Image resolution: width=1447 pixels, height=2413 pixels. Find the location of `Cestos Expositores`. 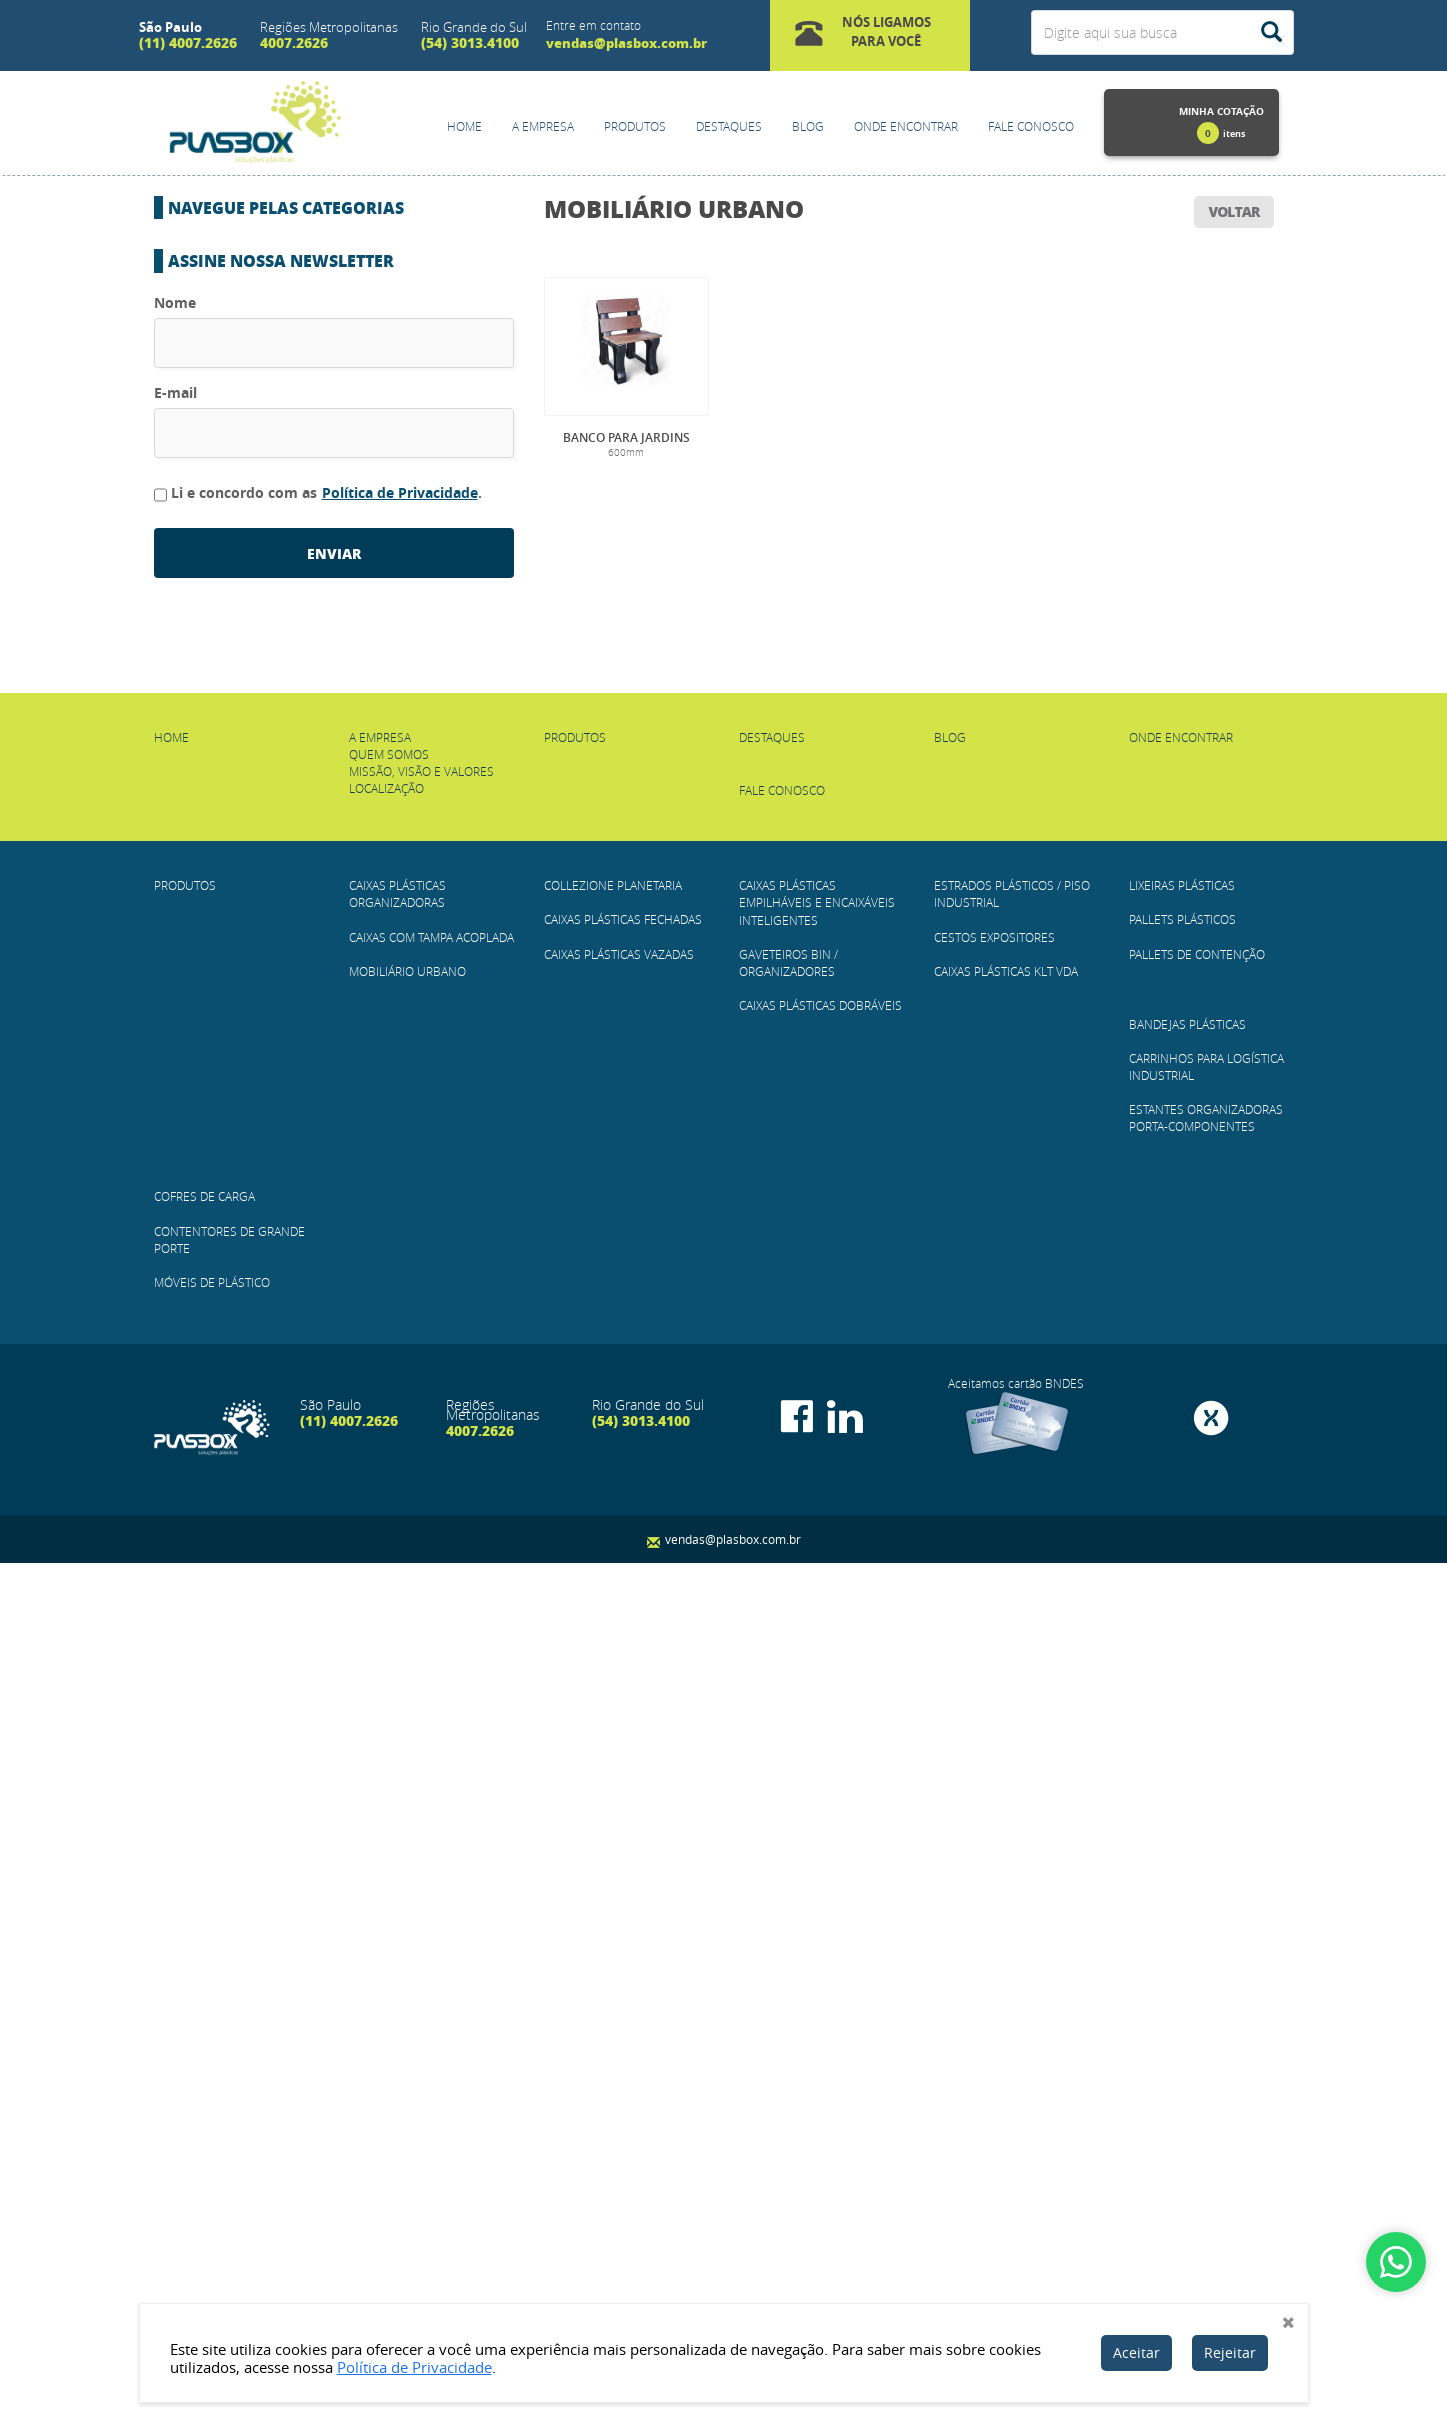

Cestos Expositores is located at coordinates (244, 668).